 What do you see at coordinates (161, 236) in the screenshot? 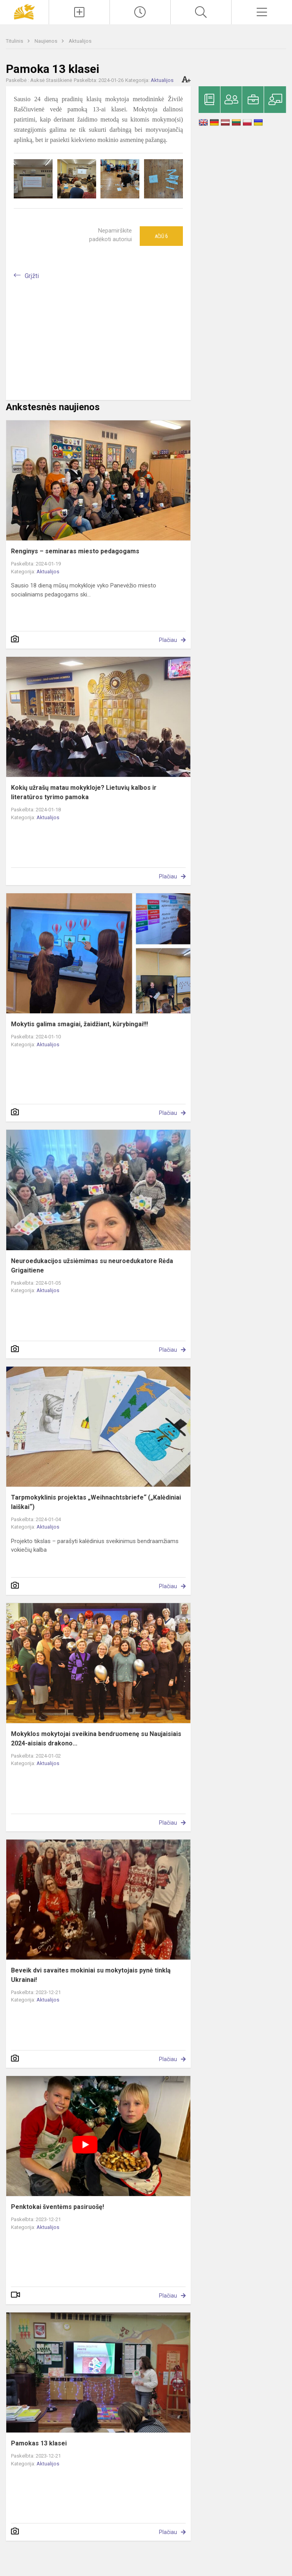
I see `Ačiū` at bounding box center [161, 236].